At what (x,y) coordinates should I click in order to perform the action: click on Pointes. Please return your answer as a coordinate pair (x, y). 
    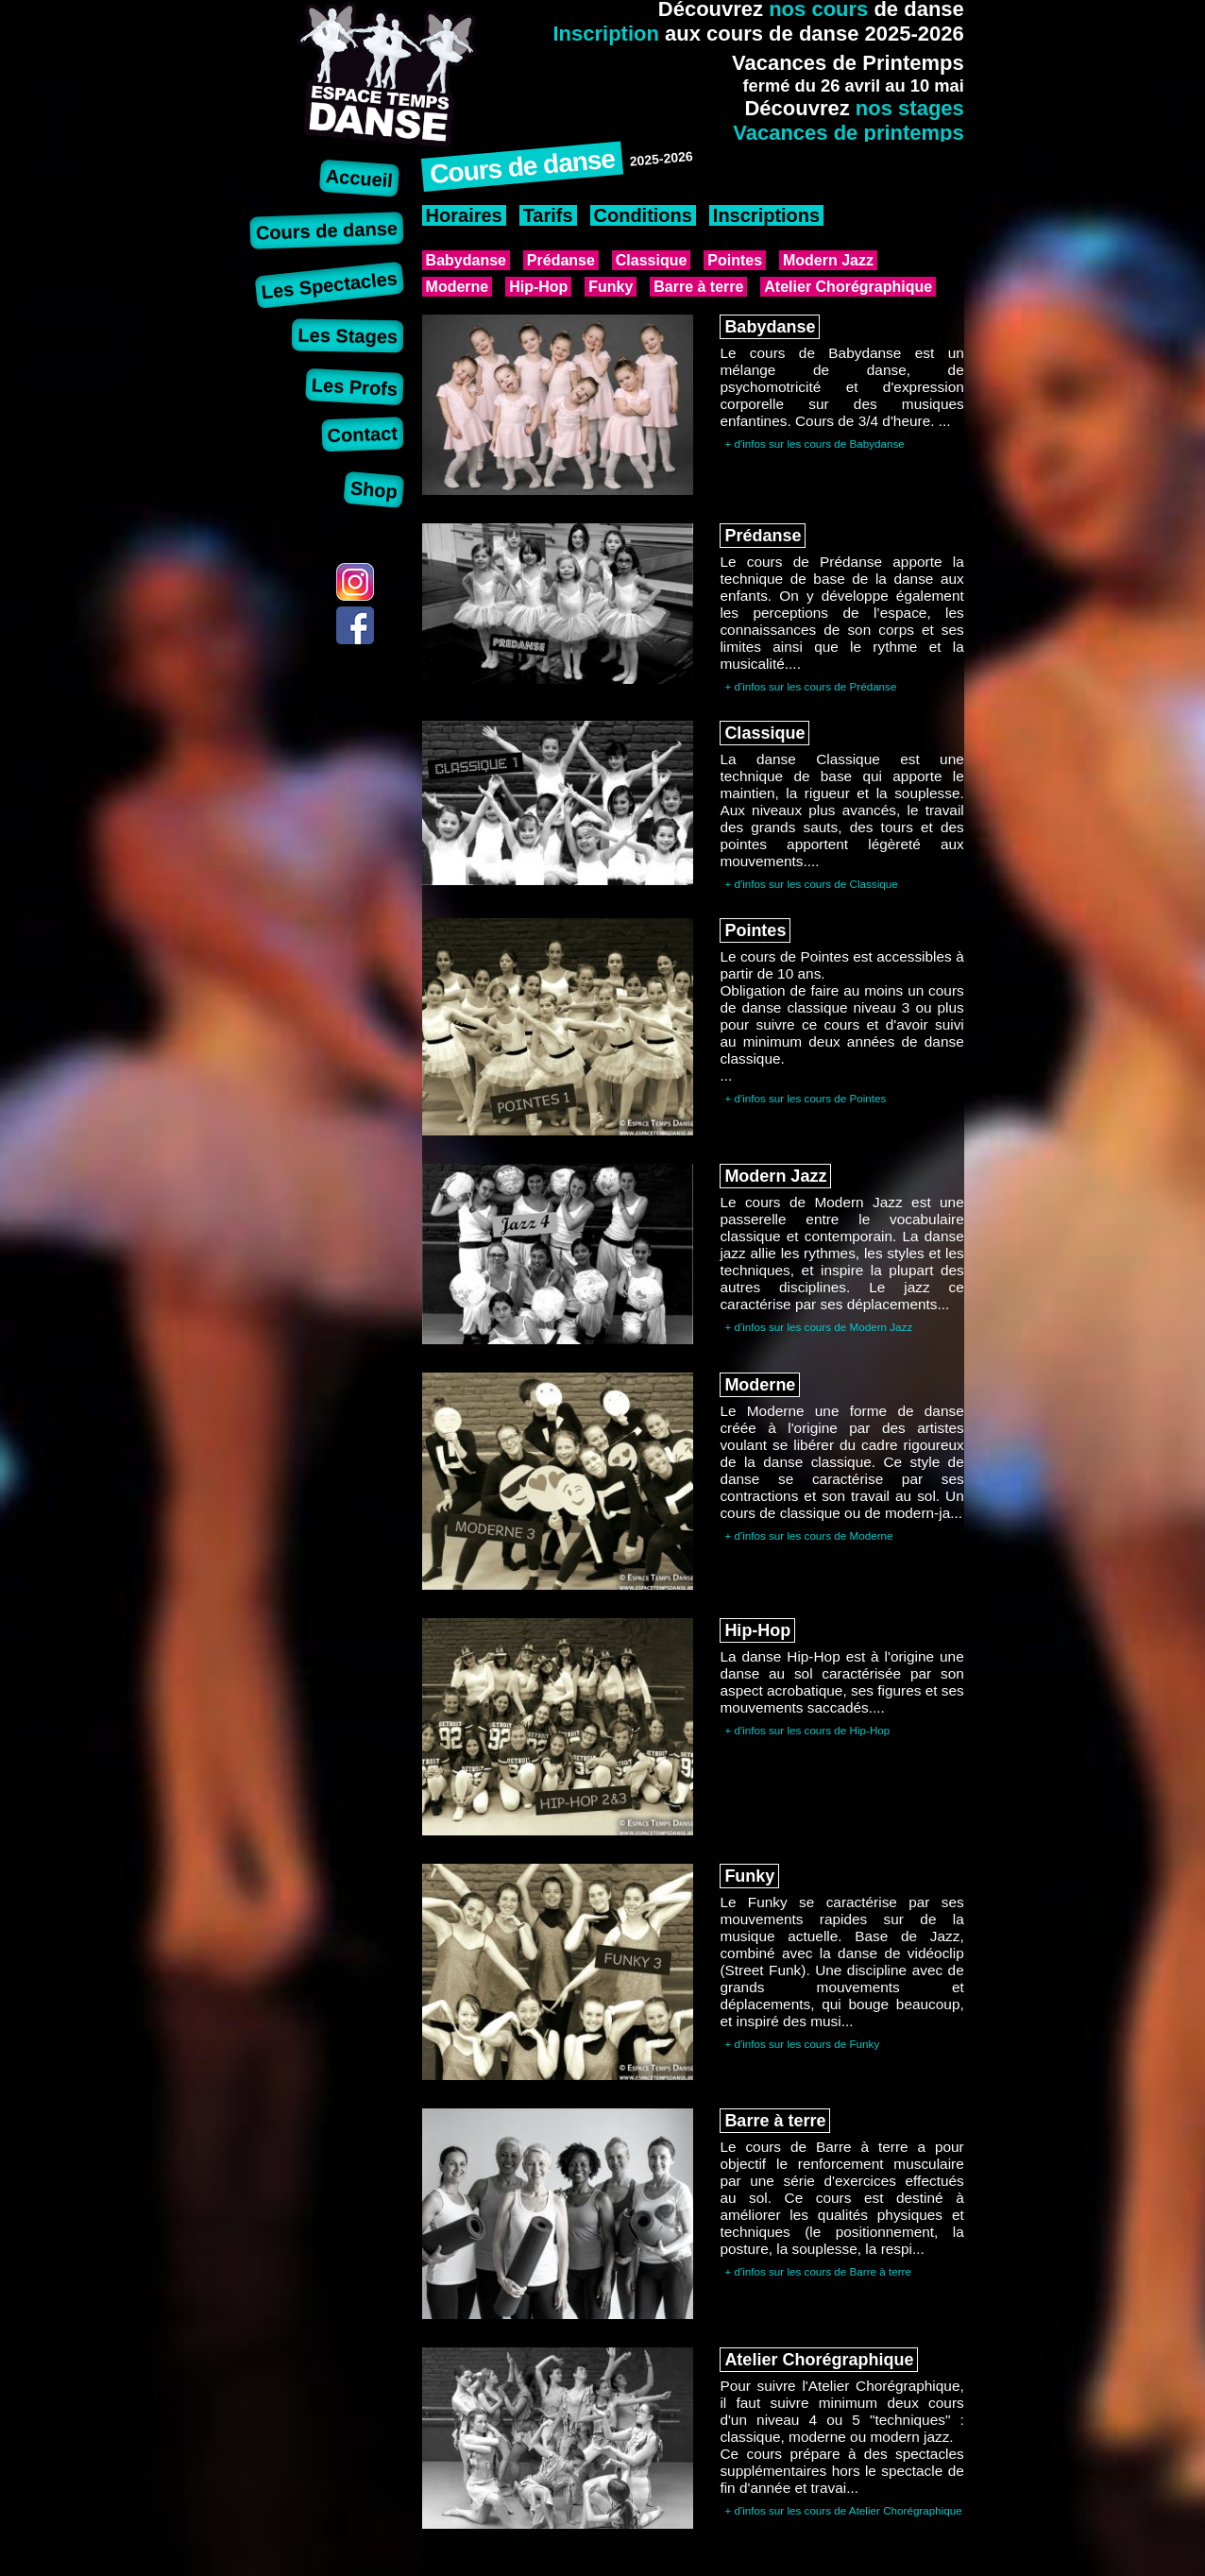
    Looking at the image, I should click on (734, 260).